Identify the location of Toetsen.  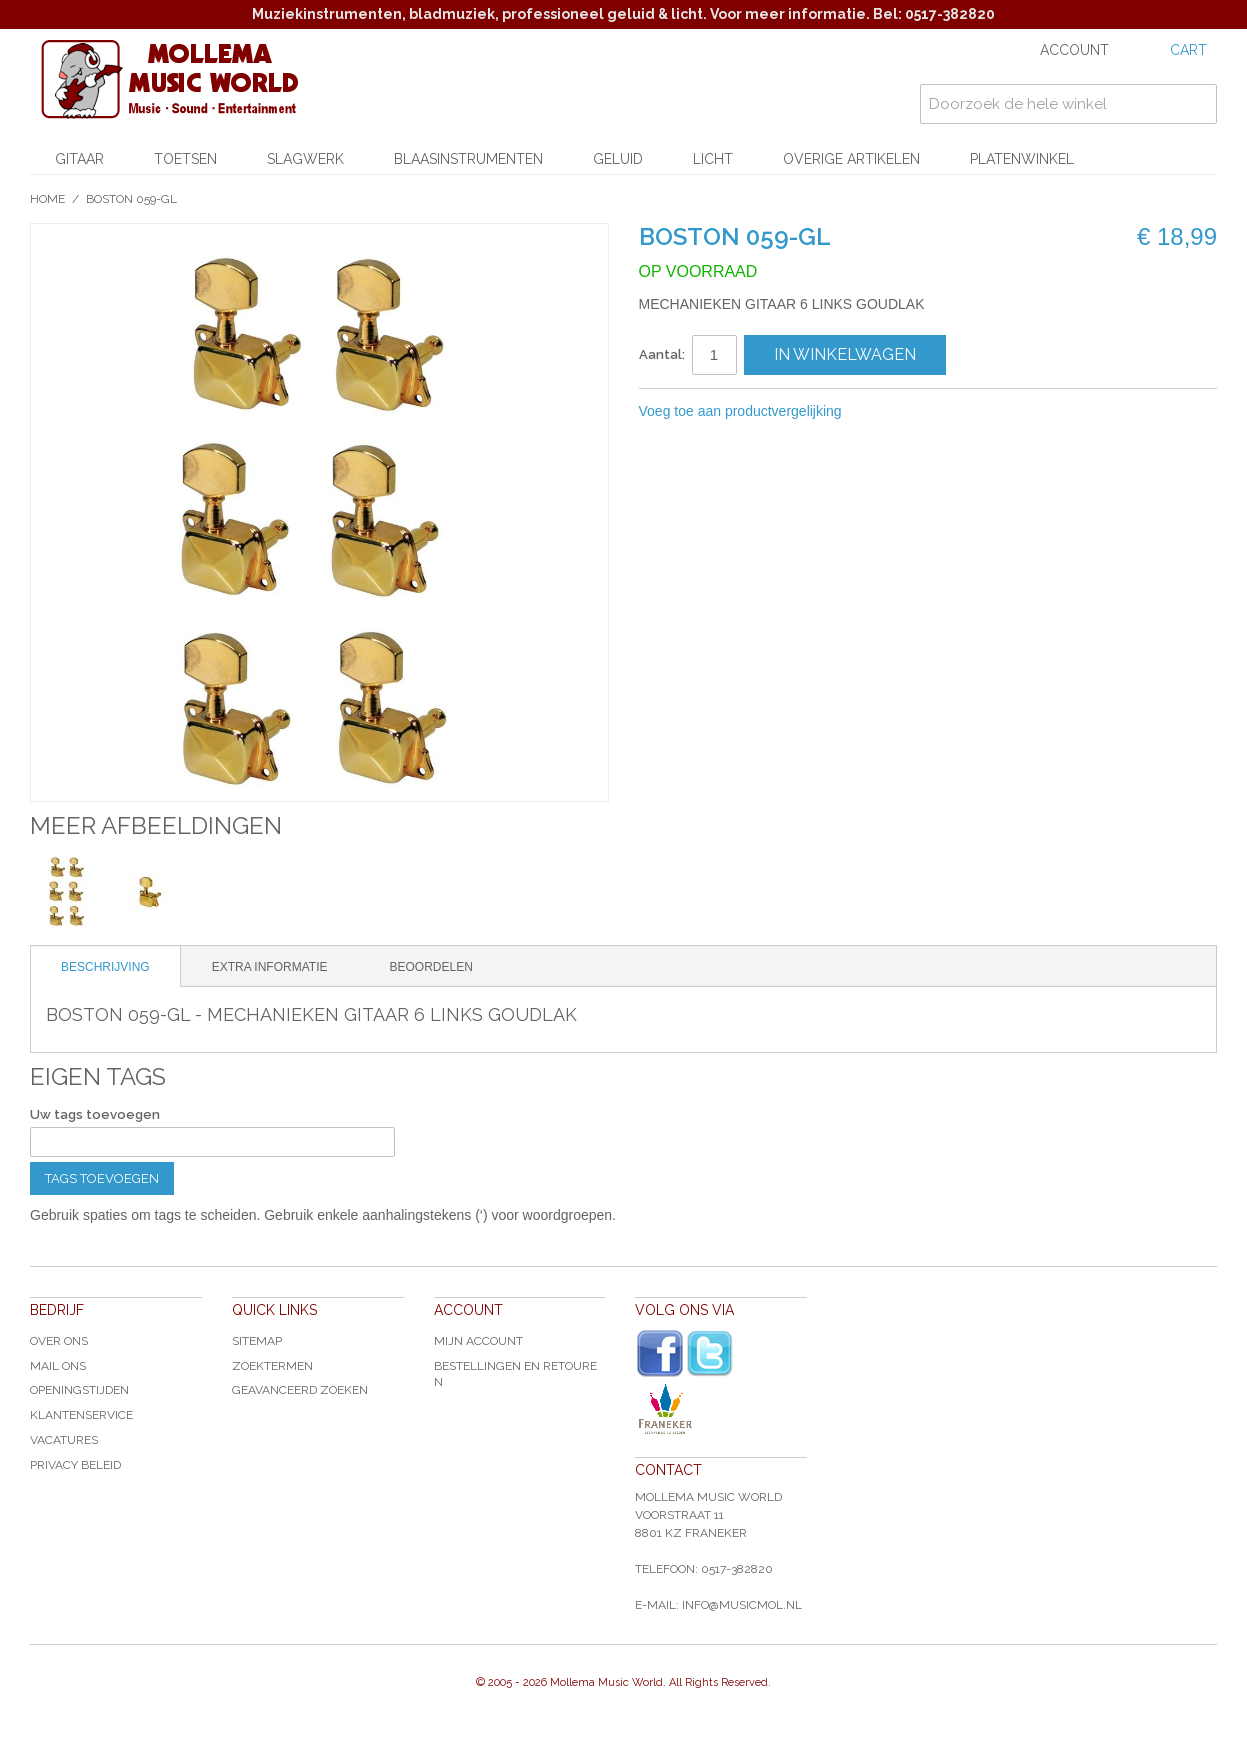
(185, 159).